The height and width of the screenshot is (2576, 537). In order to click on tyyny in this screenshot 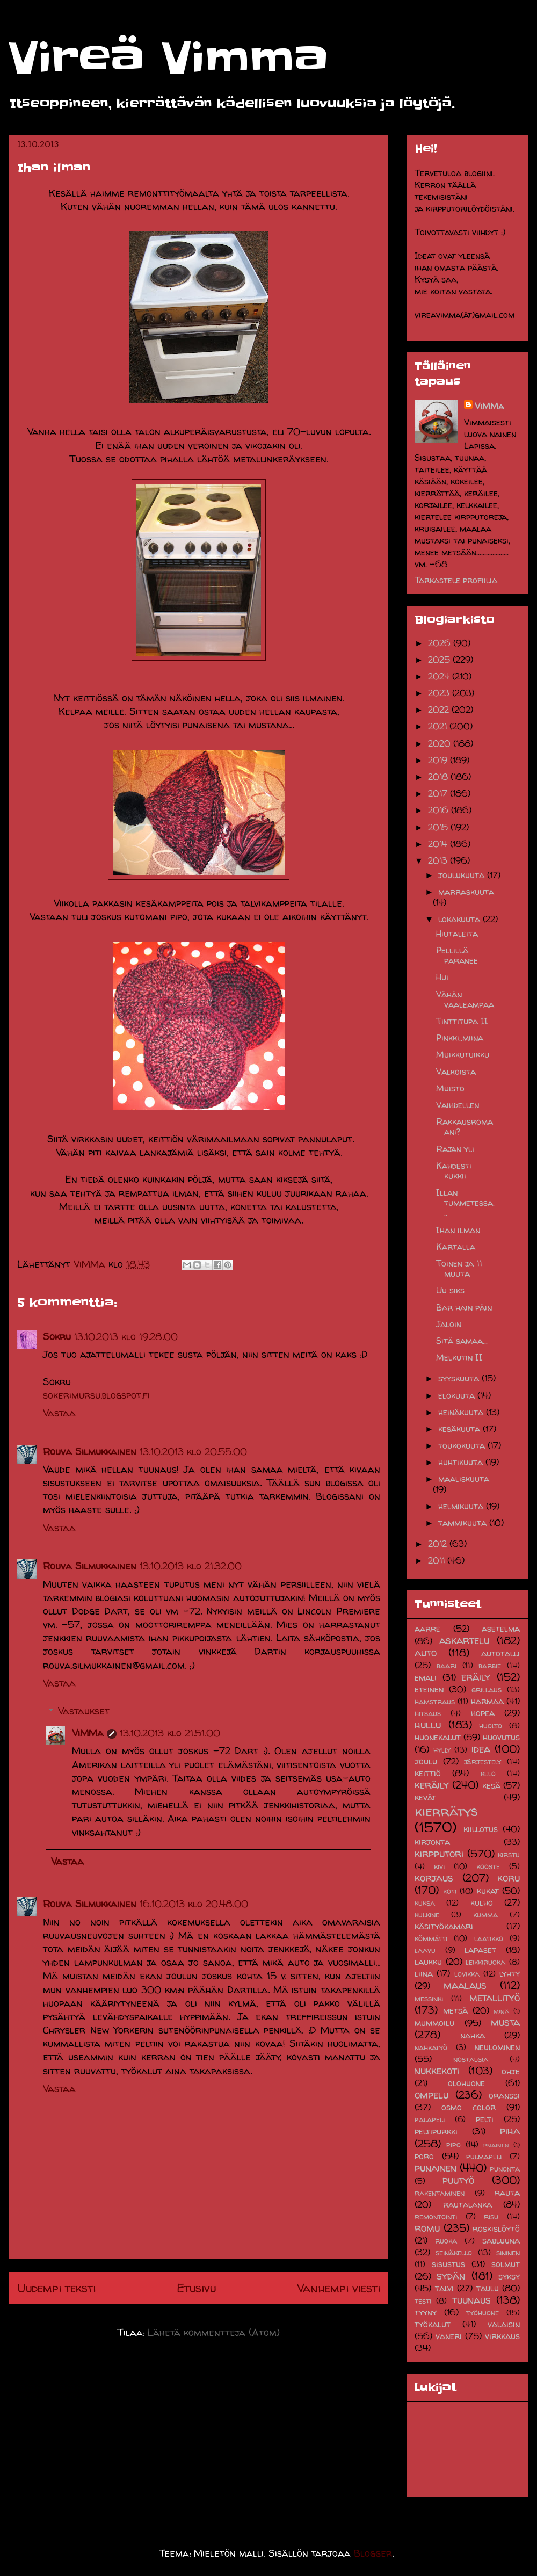, I will do `click(426, 2312)`.